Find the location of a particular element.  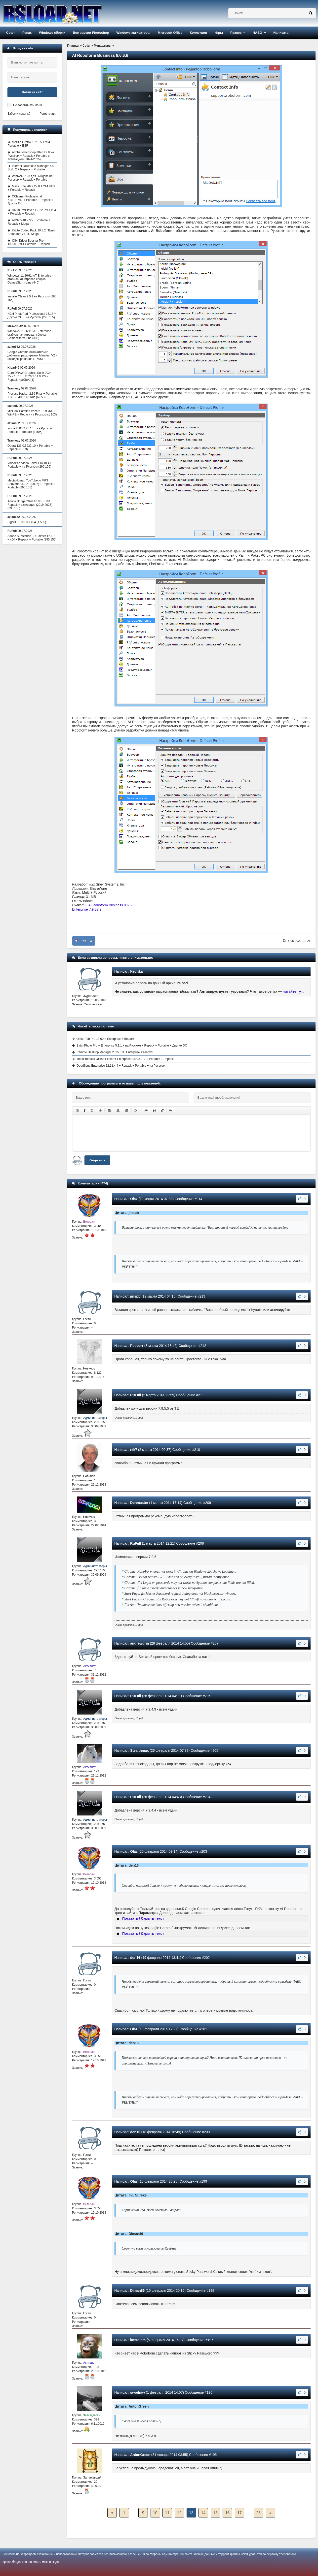

Daum PotPlayer 1.7.22979 + x64 + Portable + Repack is located at coordinates (32, 211).